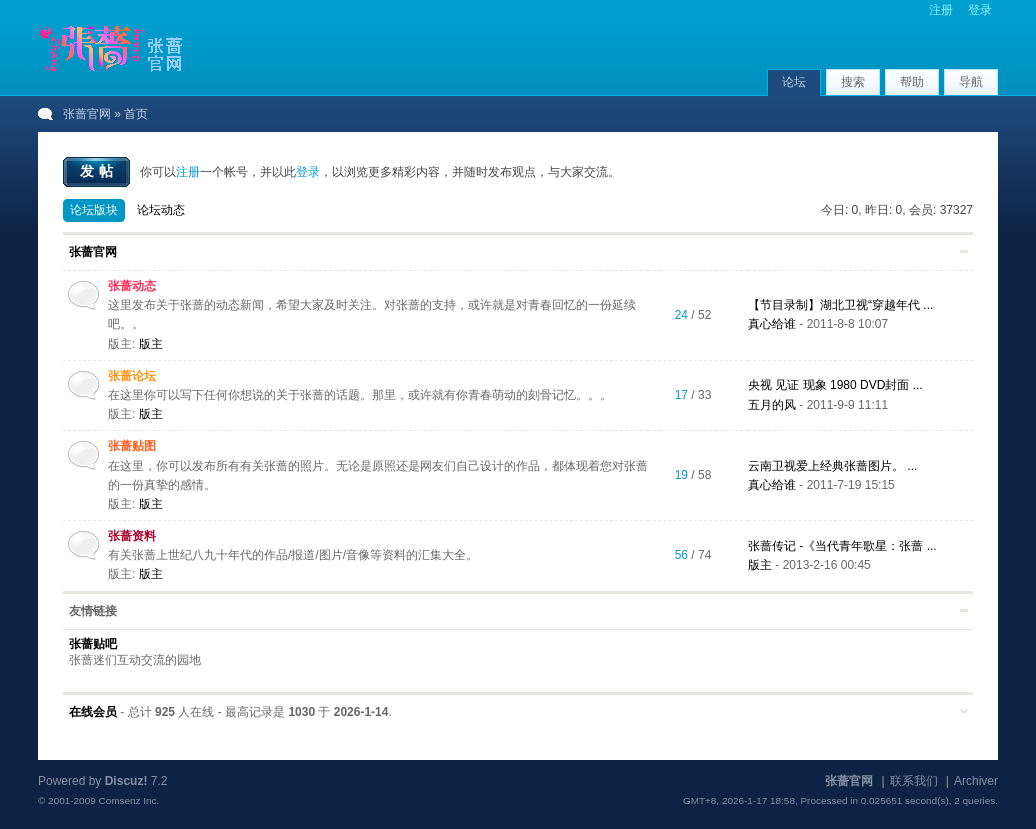 The image size is (1036, 829). Describe the element at coordinates (151, 344) in the screenshot. I see `版主` at that location.